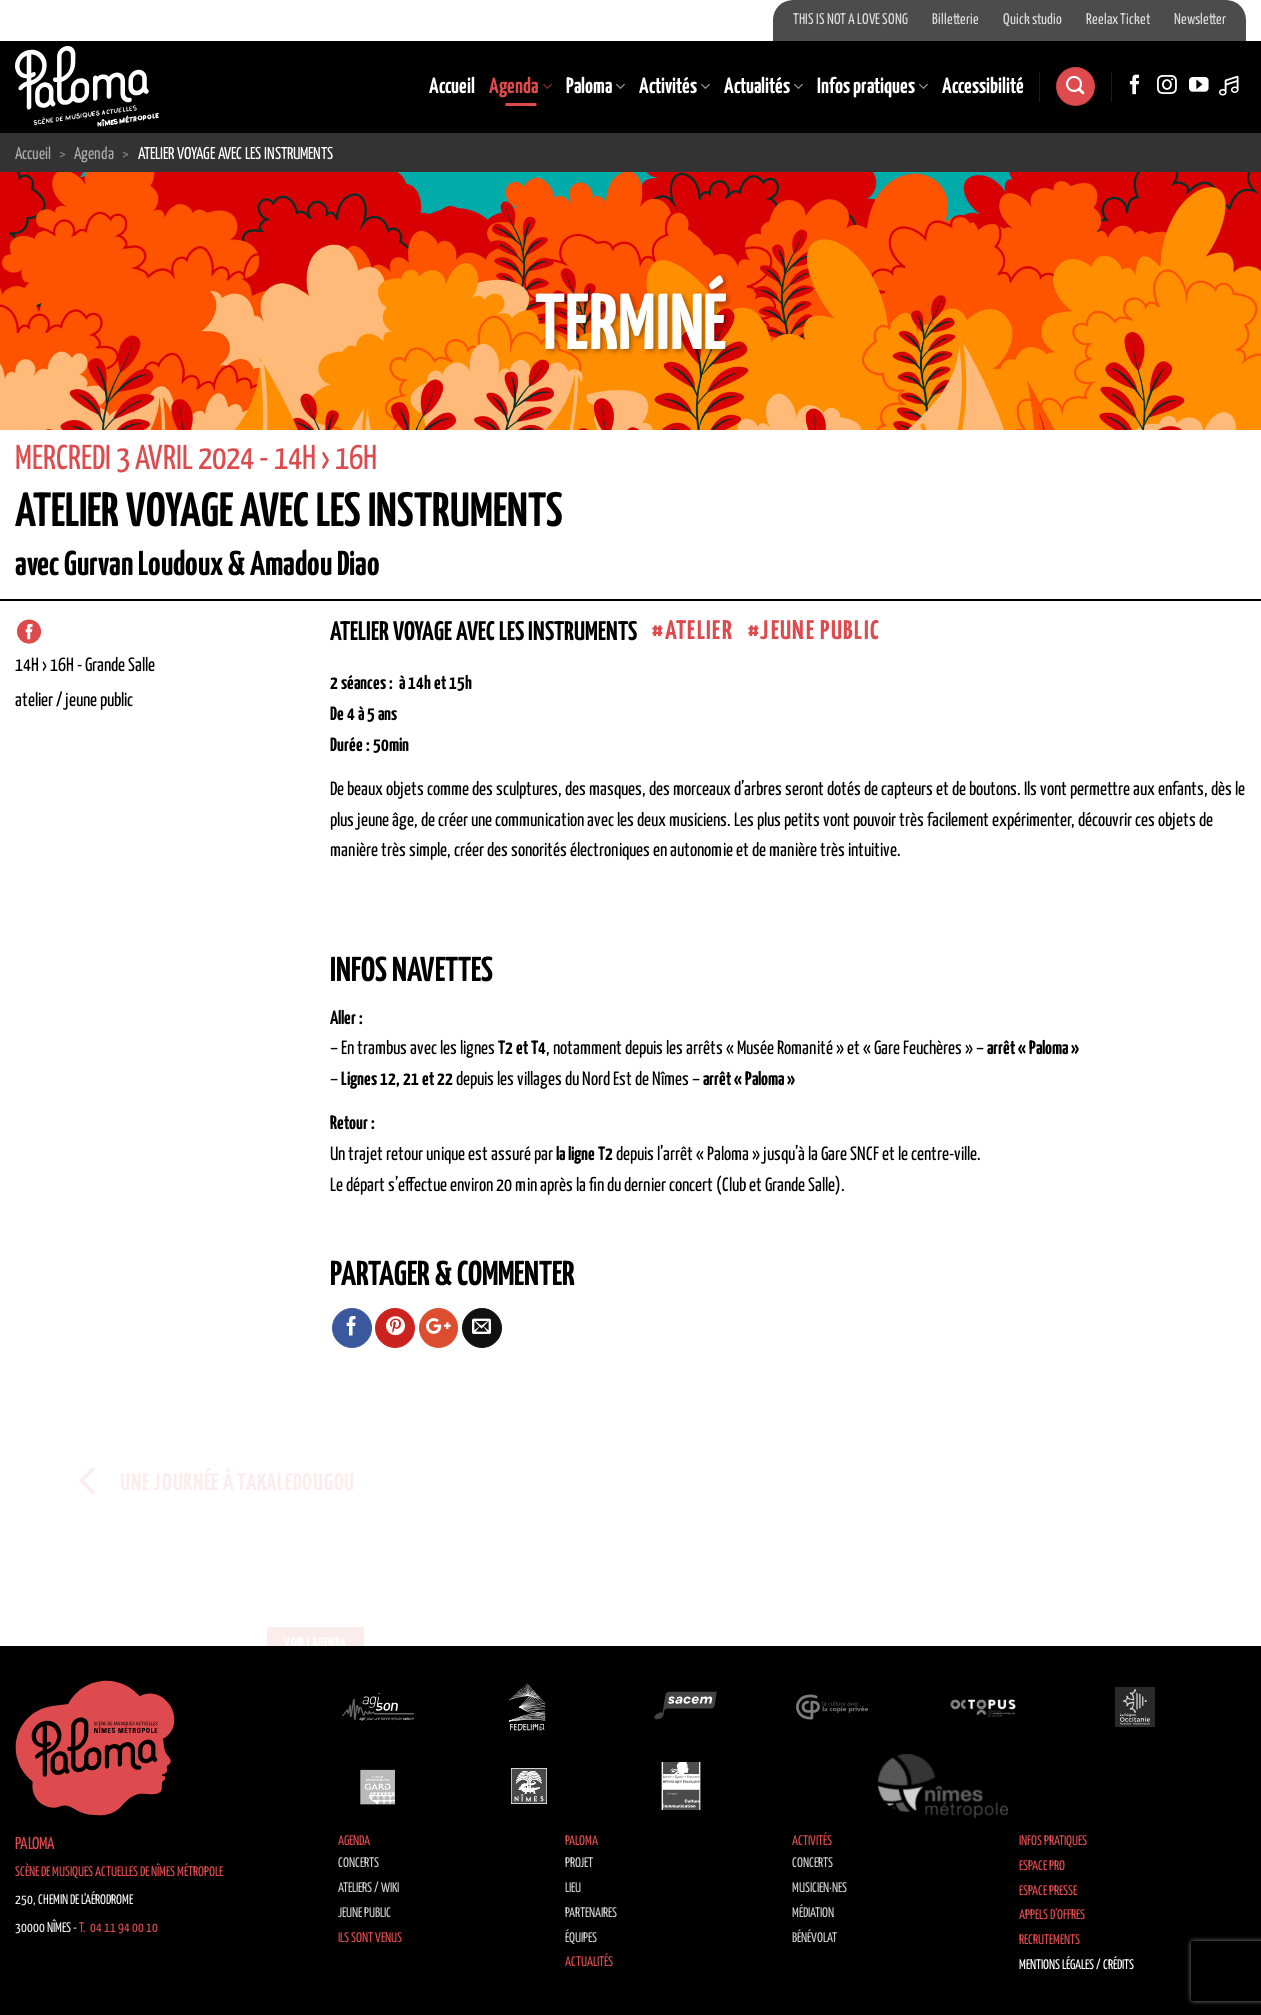 This screenshot has width=1261, height=2015. Describe the element at coordinates (358, 1863) in the screenshot. I see `Concerts` at that location.